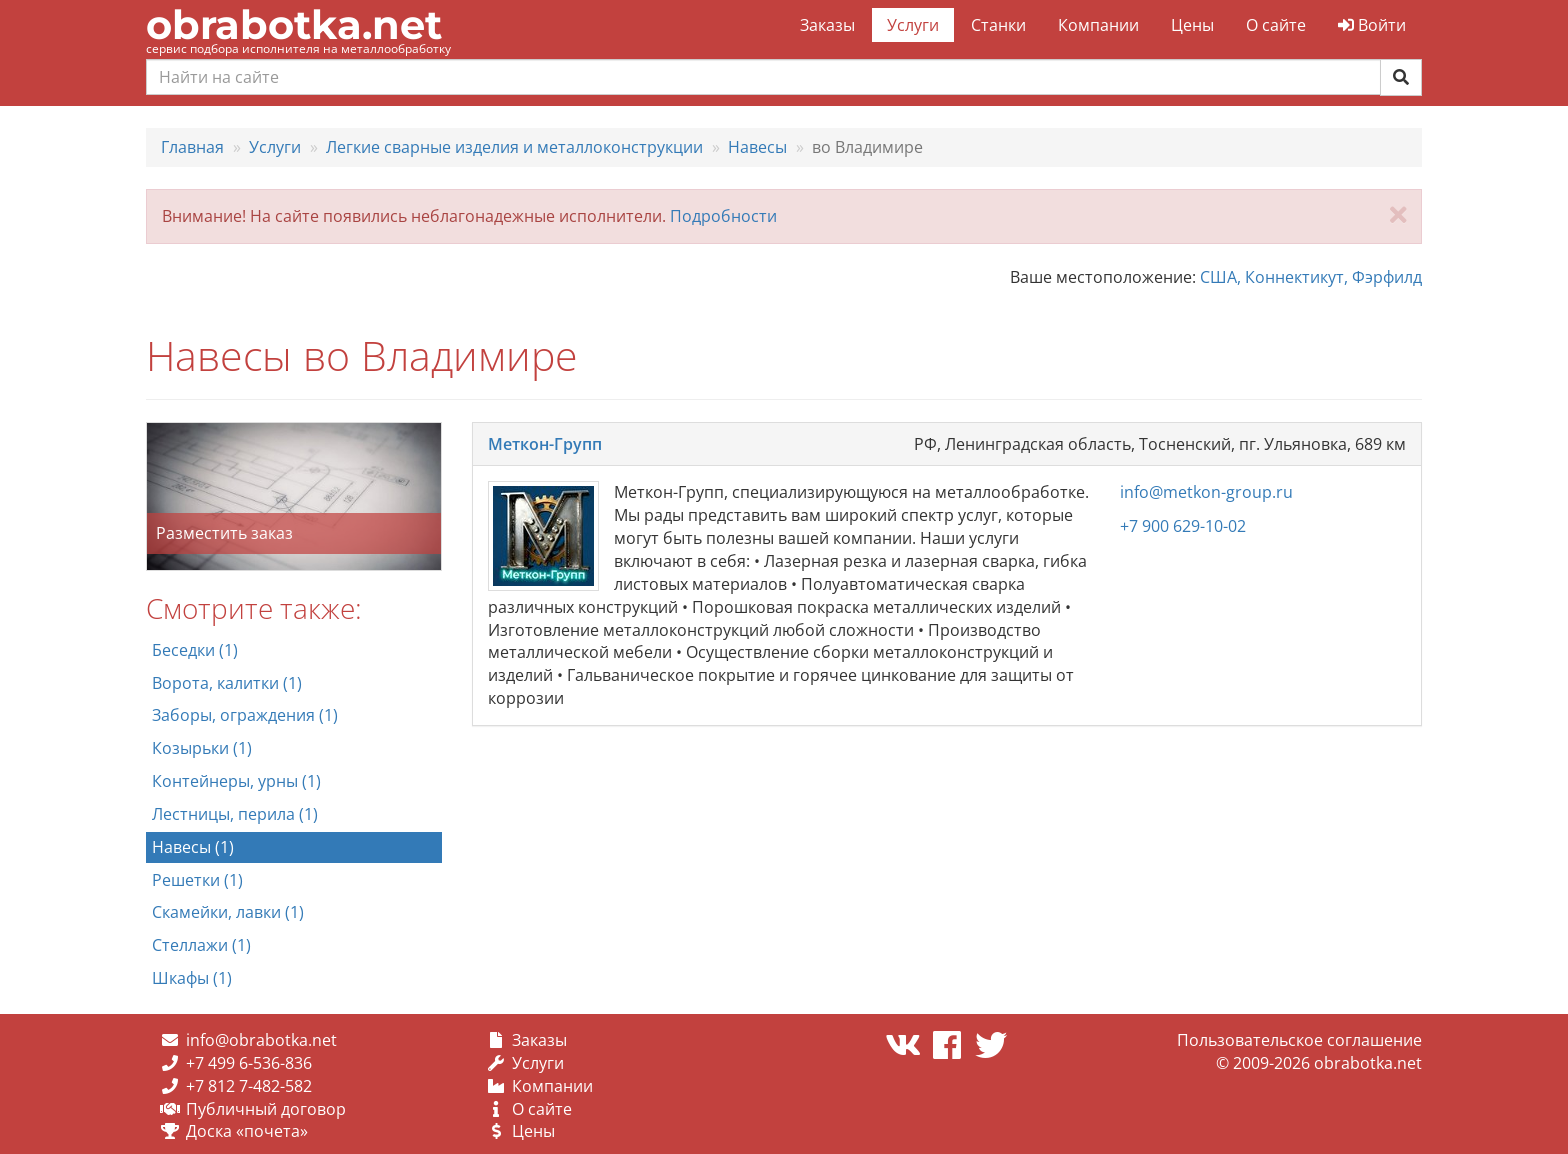 This screenshot has height=1154, width=1568. What do you see at coordinates (998, 25) in the screenshot?
I see `Станки` at bounding box center [998, 25].